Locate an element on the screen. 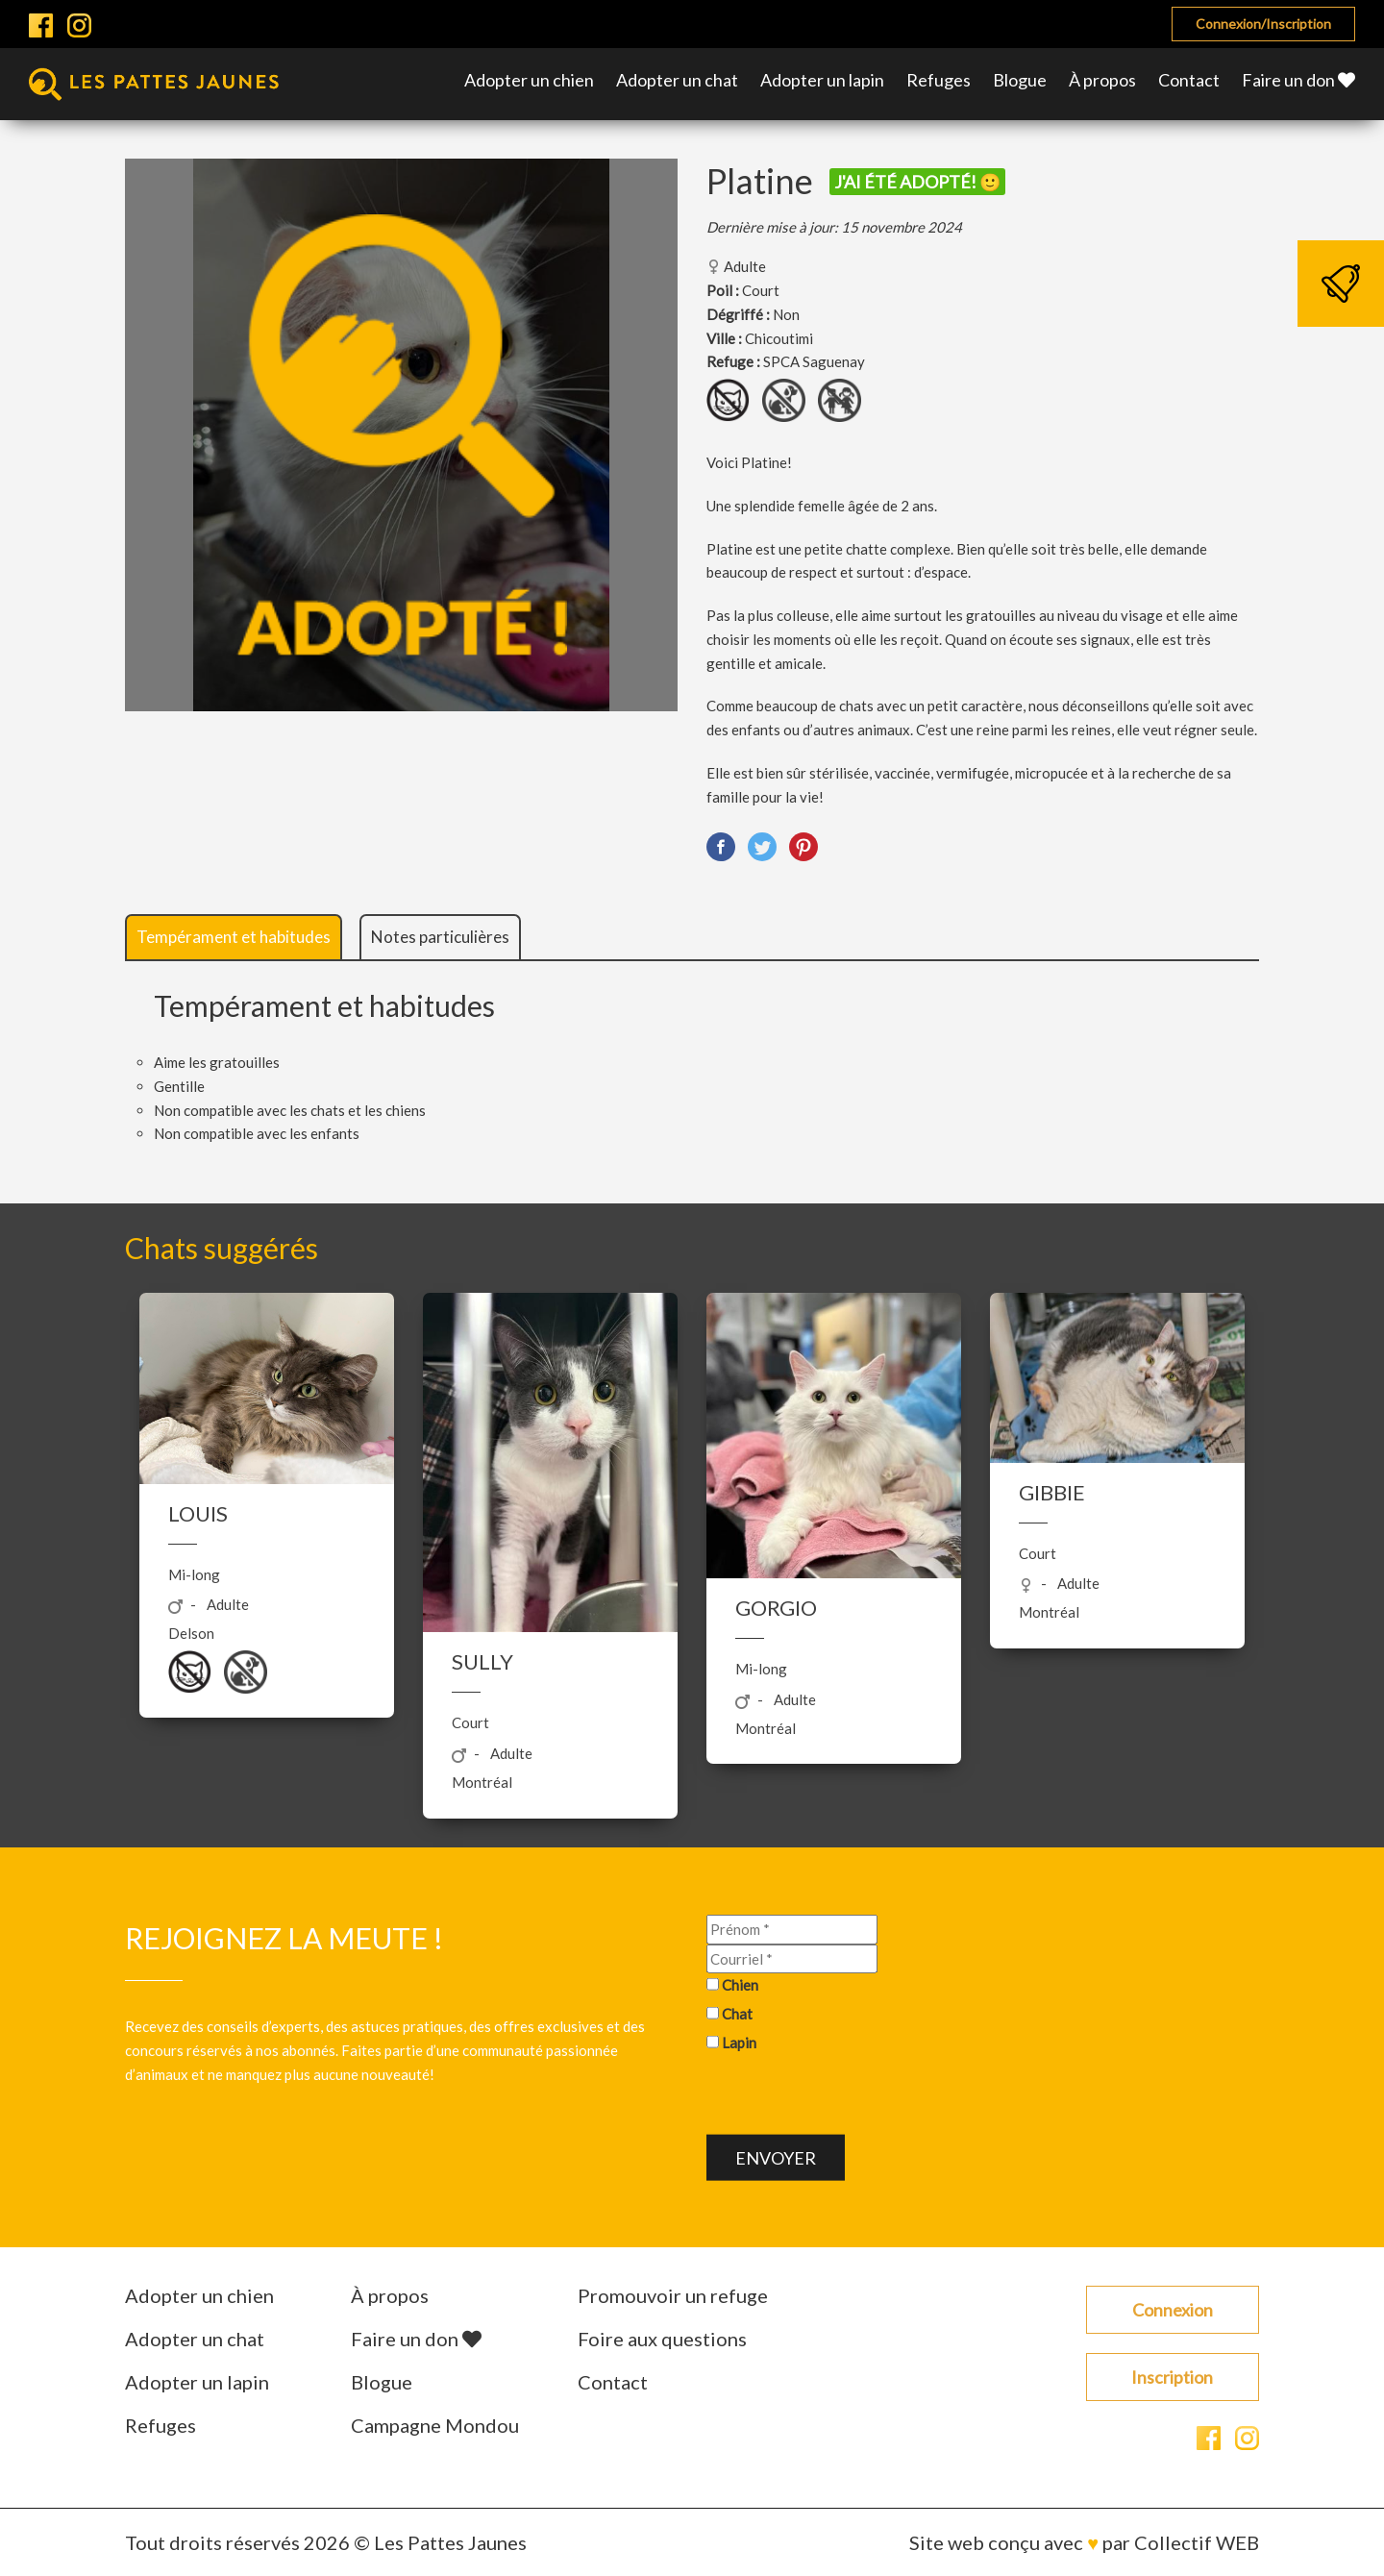 This screenshot has height=2576, width=1384. Foire aux questions is located at coordinates (662, 2338).